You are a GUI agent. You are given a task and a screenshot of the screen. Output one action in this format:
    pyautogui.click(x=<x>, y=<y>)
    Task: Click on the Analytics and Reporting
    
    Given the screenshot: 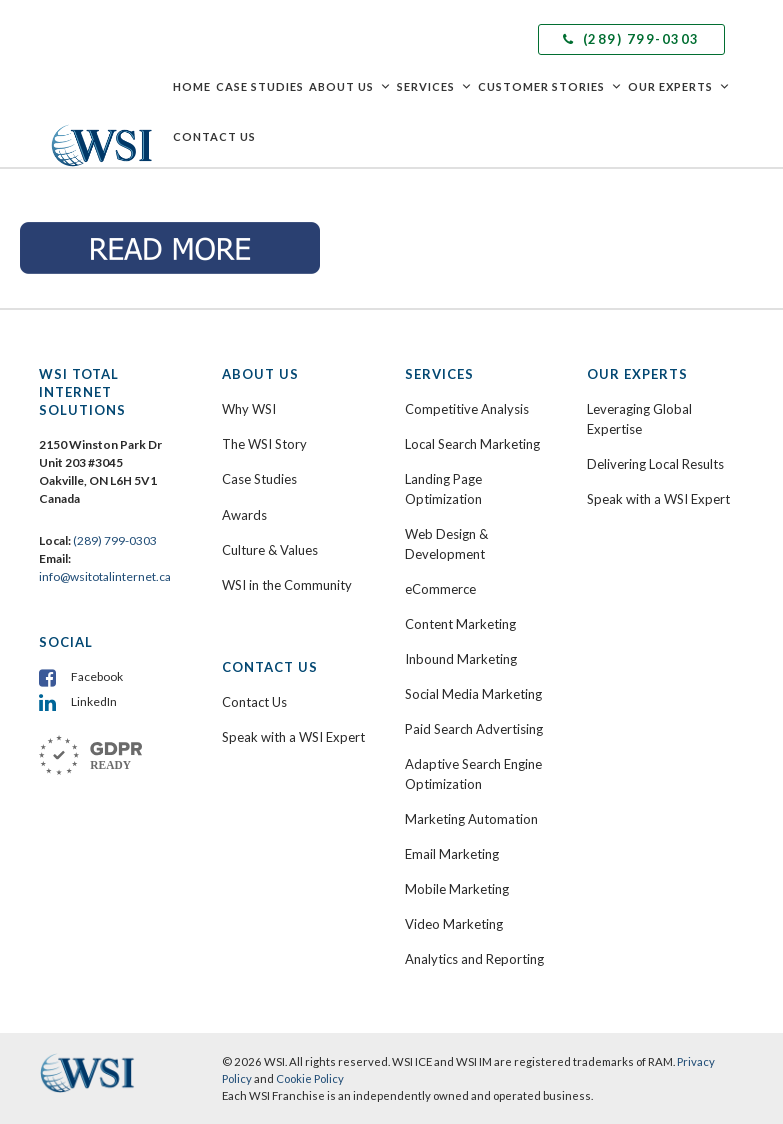 What is the action you would take?
    pyautogui.click(x=474, y=959)
    